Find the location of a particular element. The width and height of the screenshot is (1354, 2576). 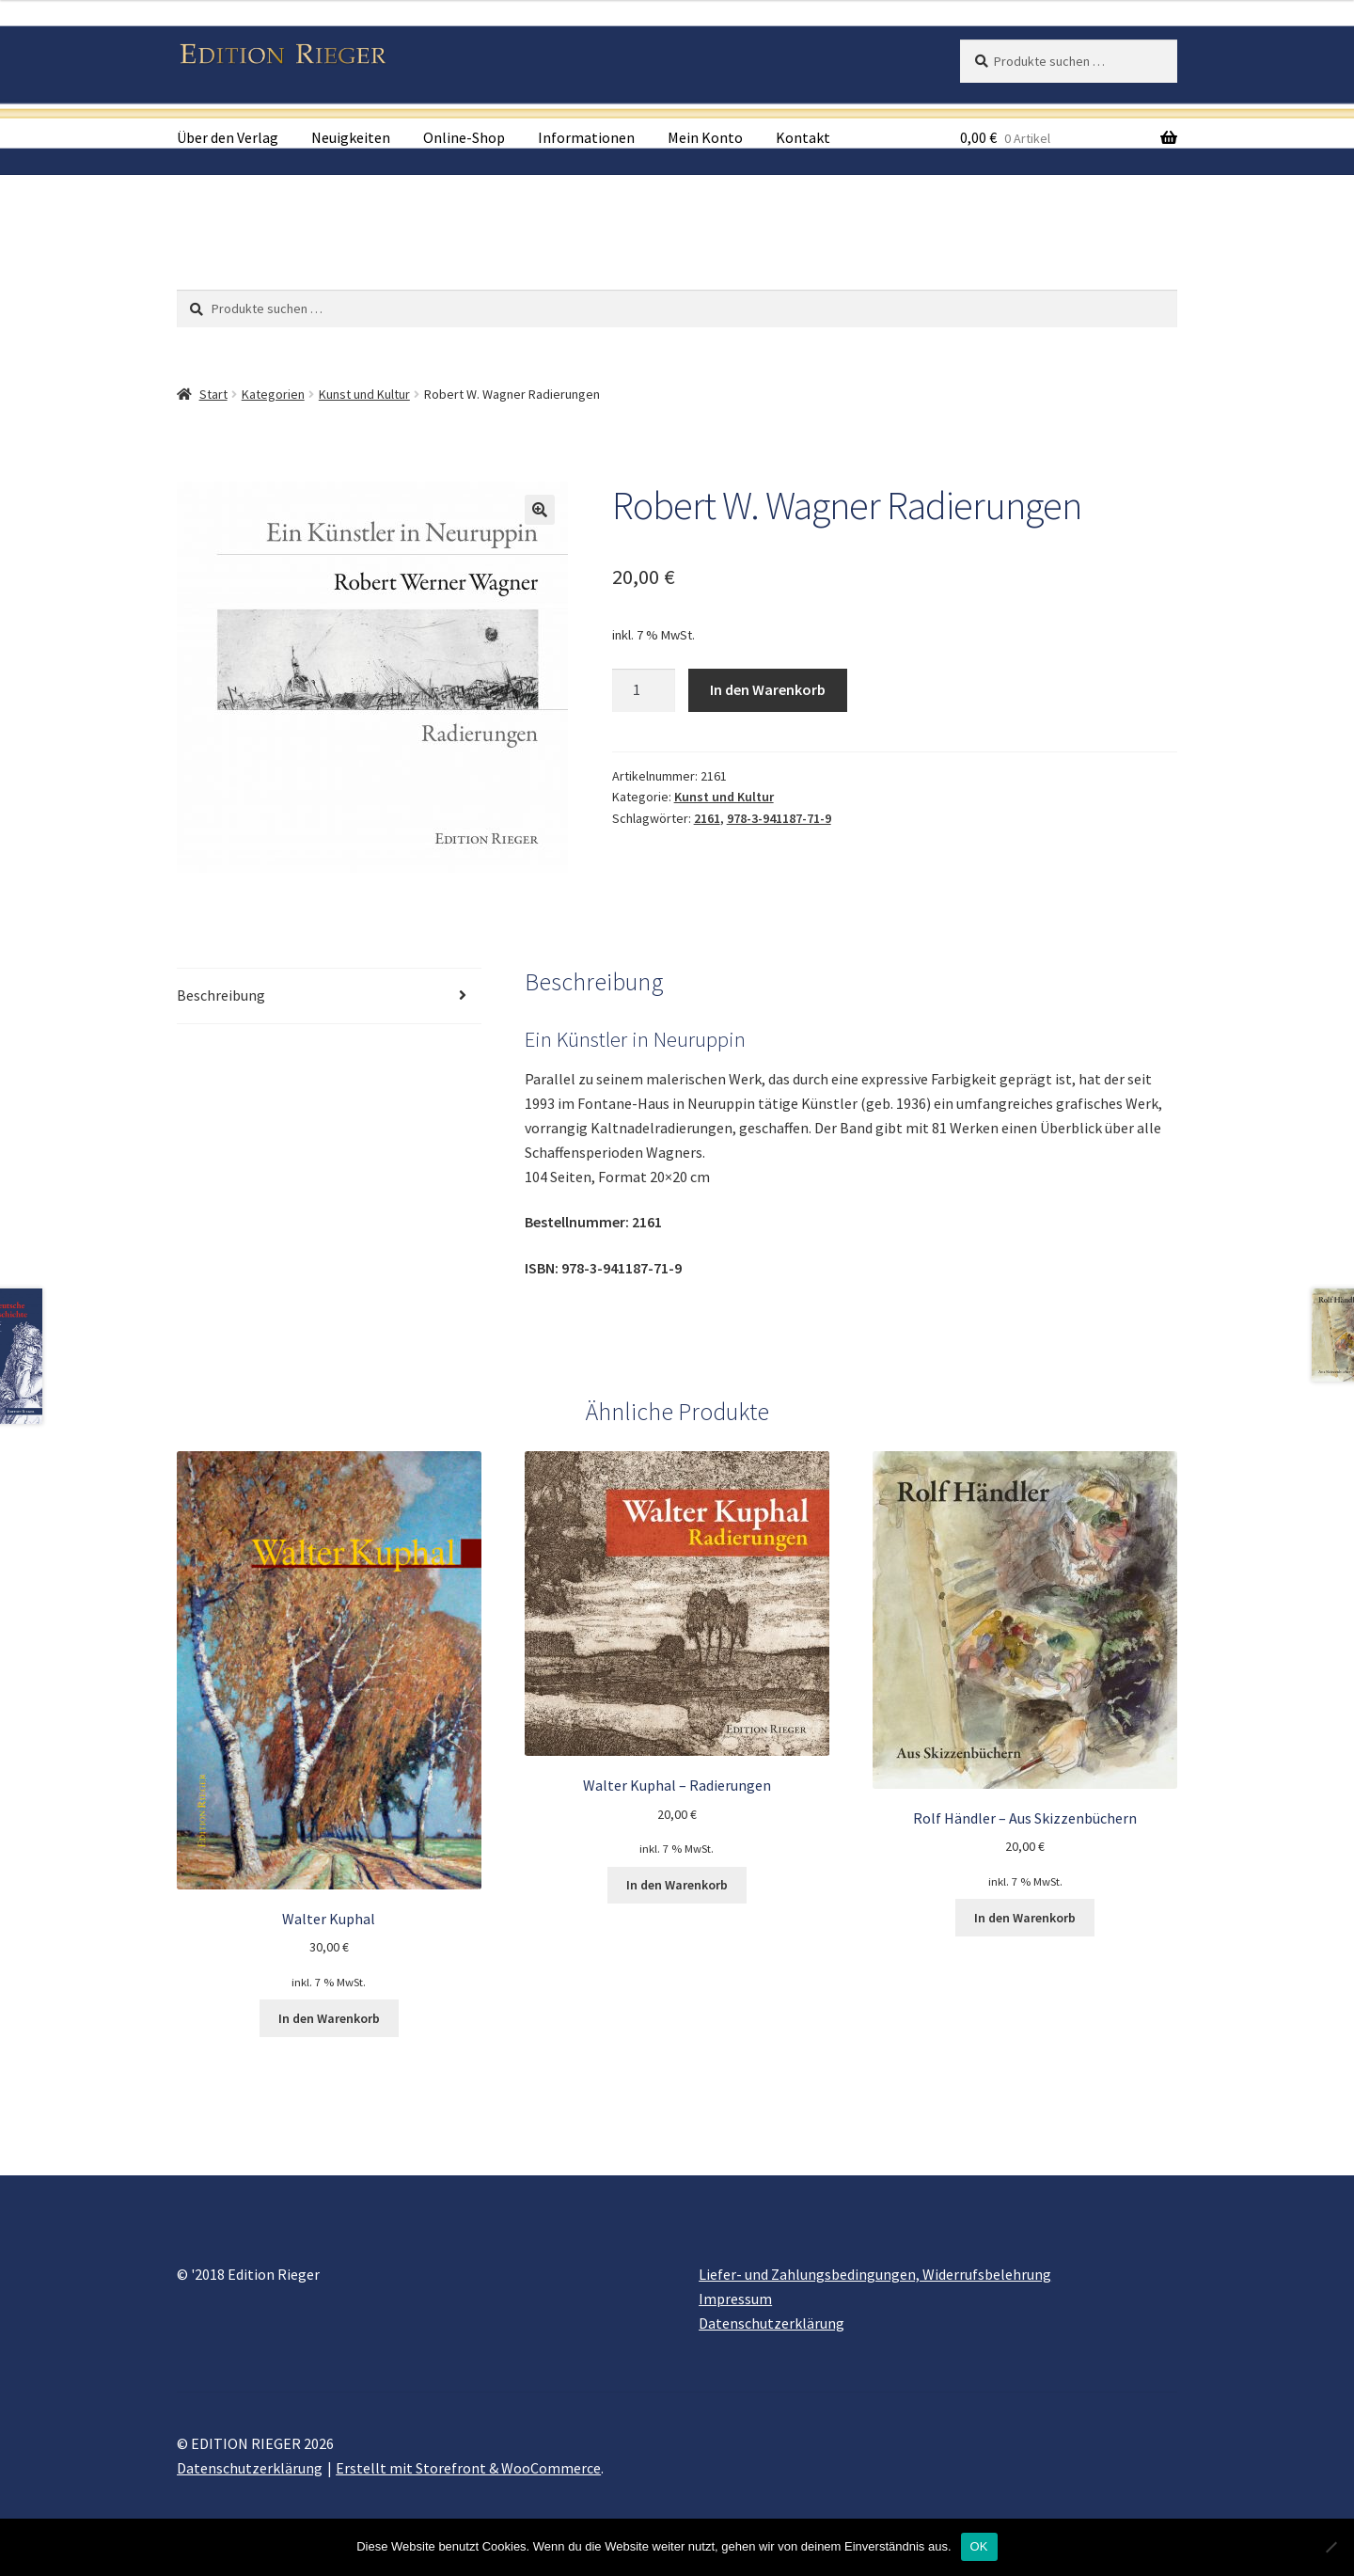

Online-Shop is located at coordinates (464, 137).